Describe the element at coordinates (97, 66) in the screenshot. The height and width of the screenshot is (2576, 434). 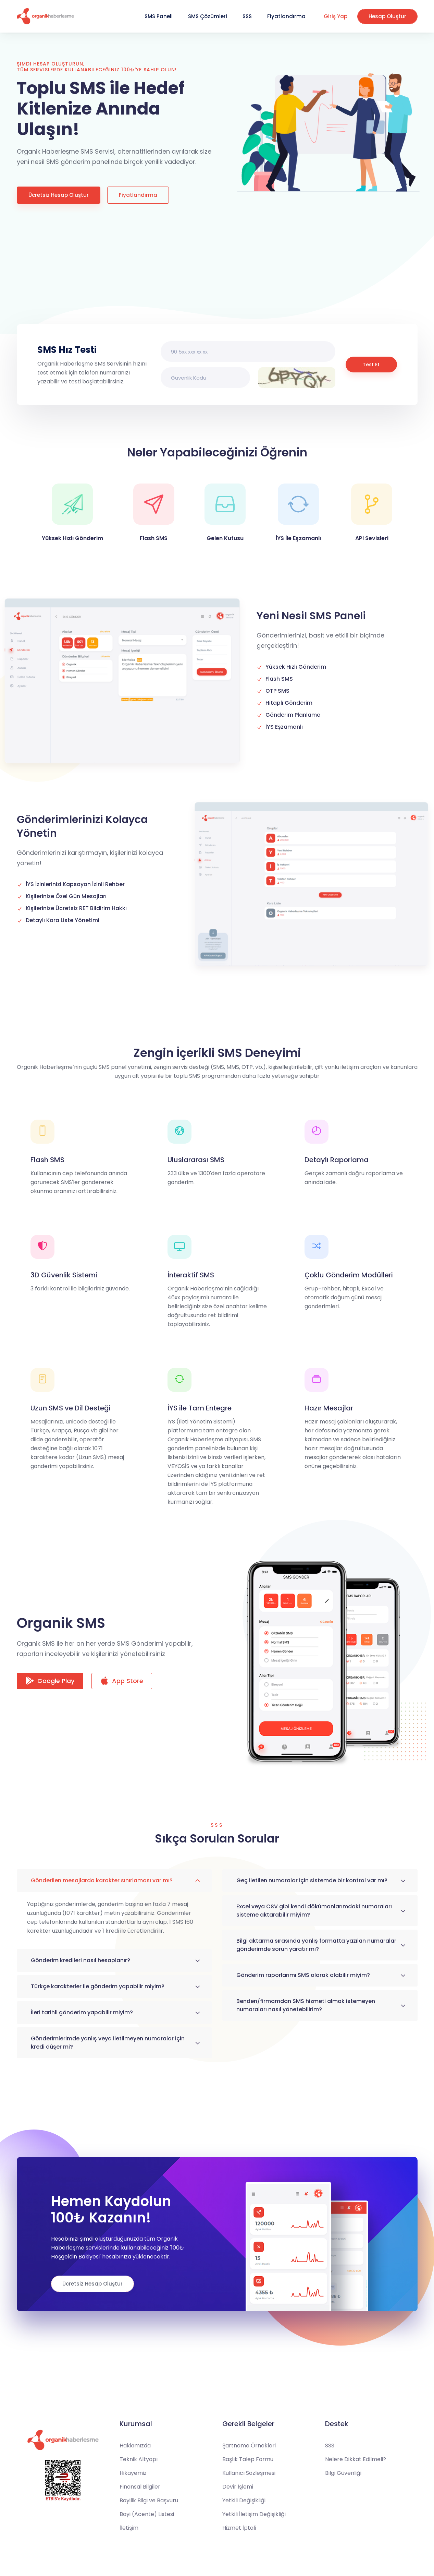
I see `Şimdi Hesap Oluşturun, tüm servislerde kullanabileceğiniz 100₺'ye sahip olun!` at that location.